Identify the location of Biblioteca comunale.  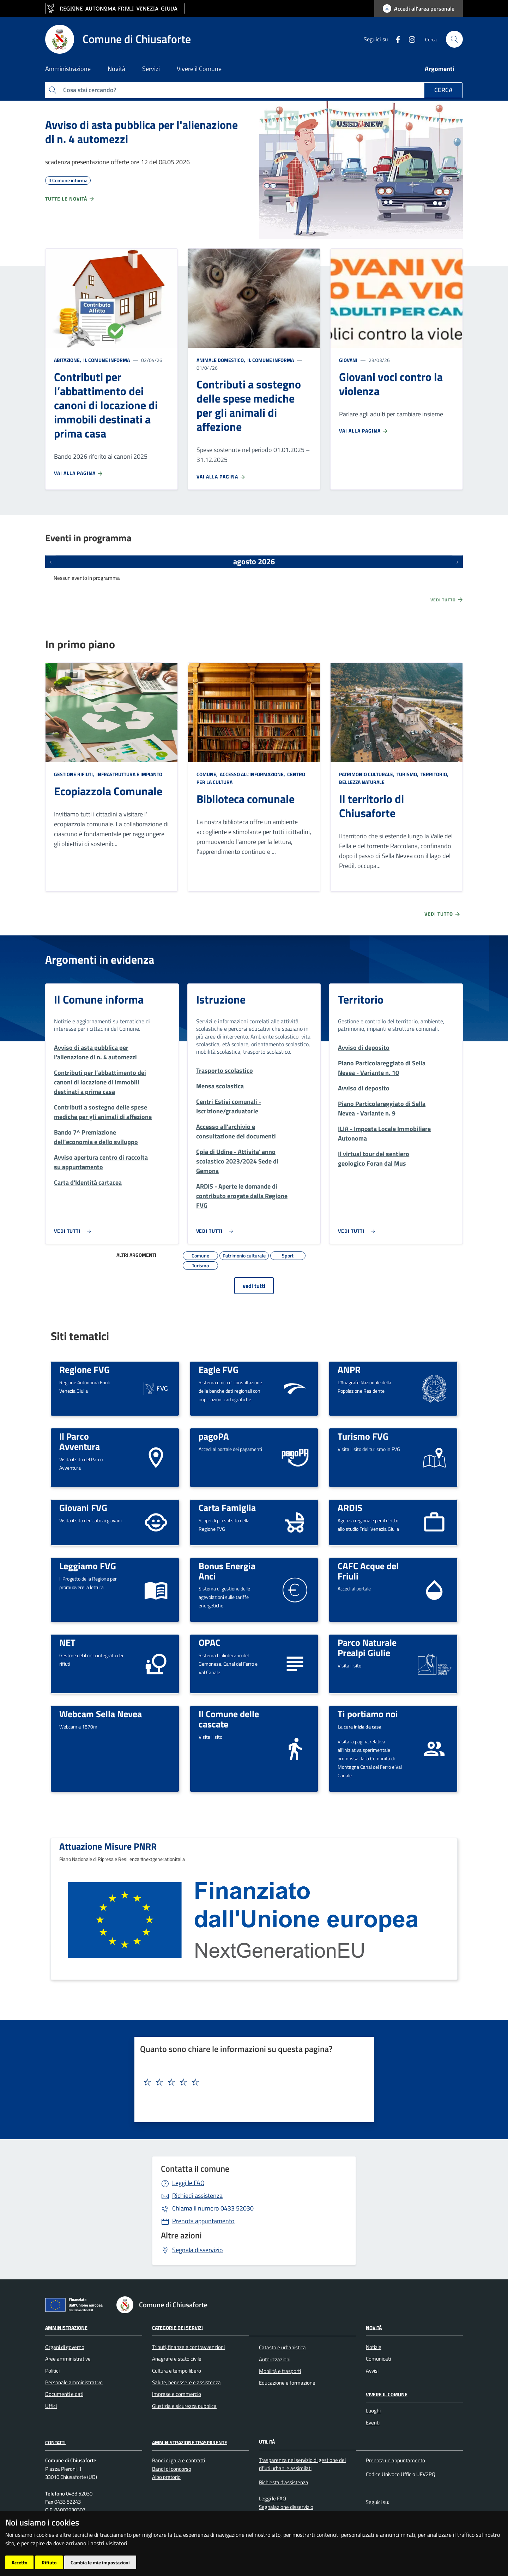
(245, 798).